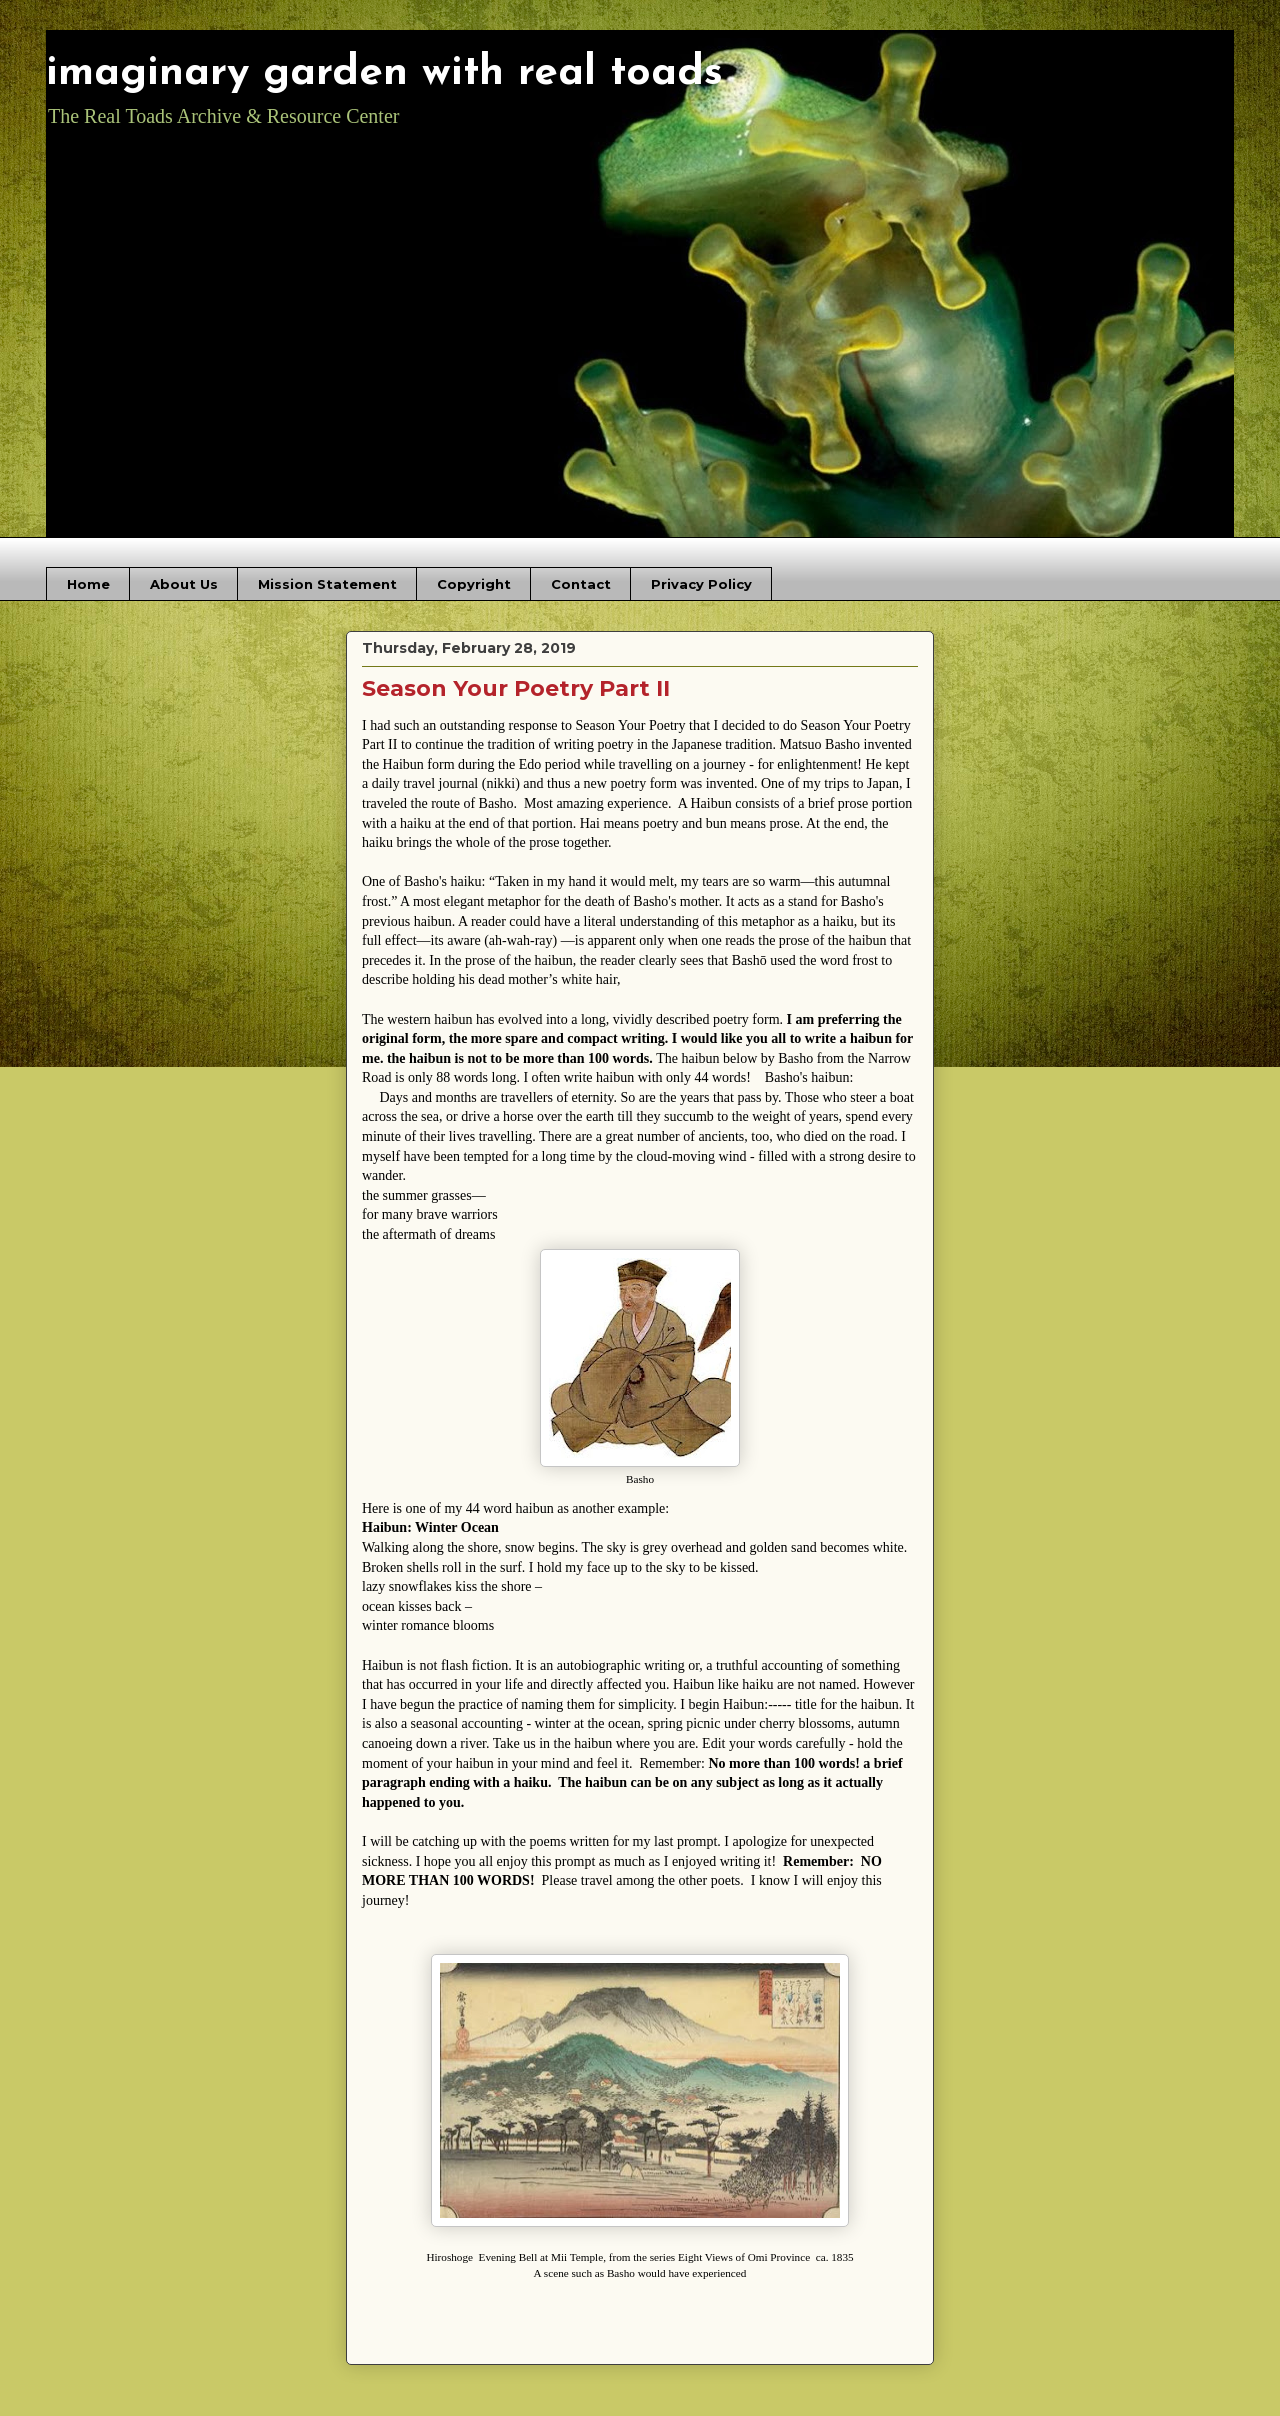 The height and width of the screenshot is (2416, 1280). Describe the element at coordinates (701, 584) in the screenshot. I see `Privacy Policy` at that location.